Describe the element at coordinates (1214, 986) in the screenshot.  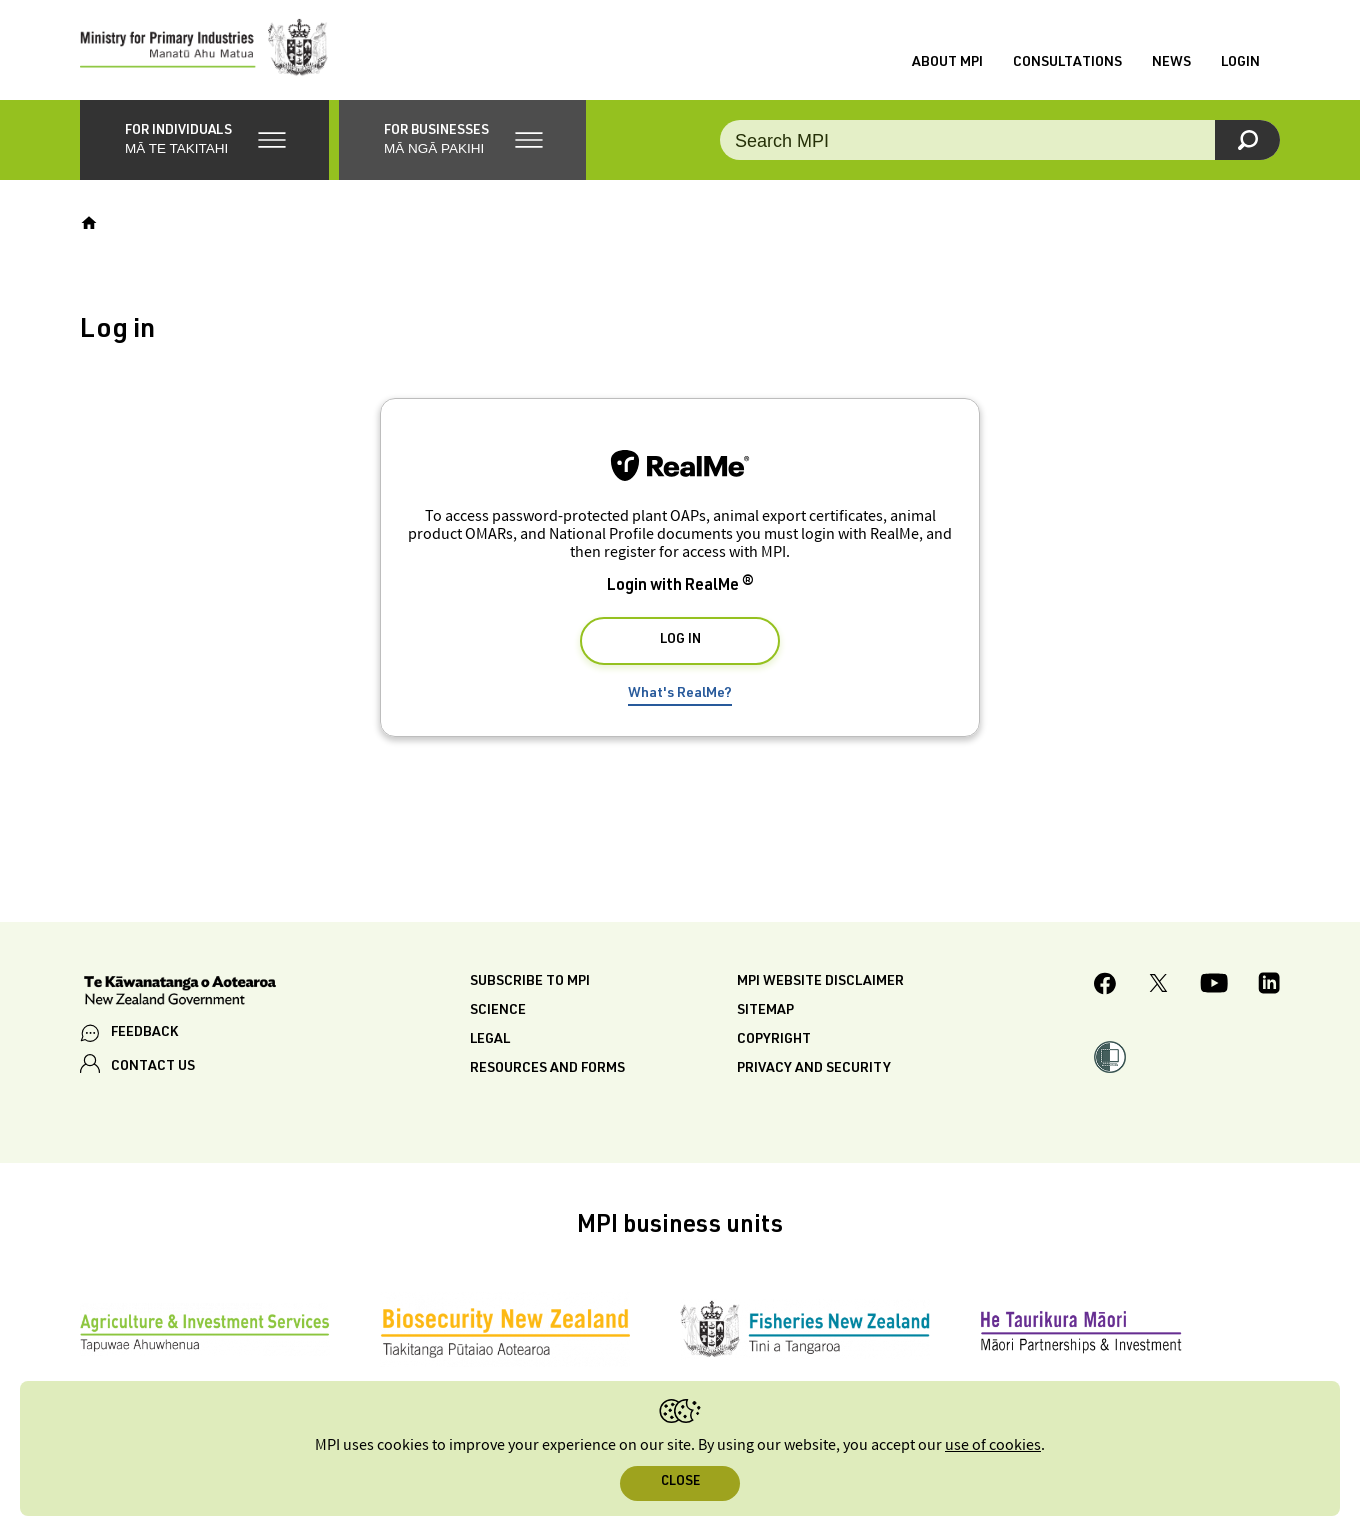
I see `[MPI YouTube page.]` at that location.